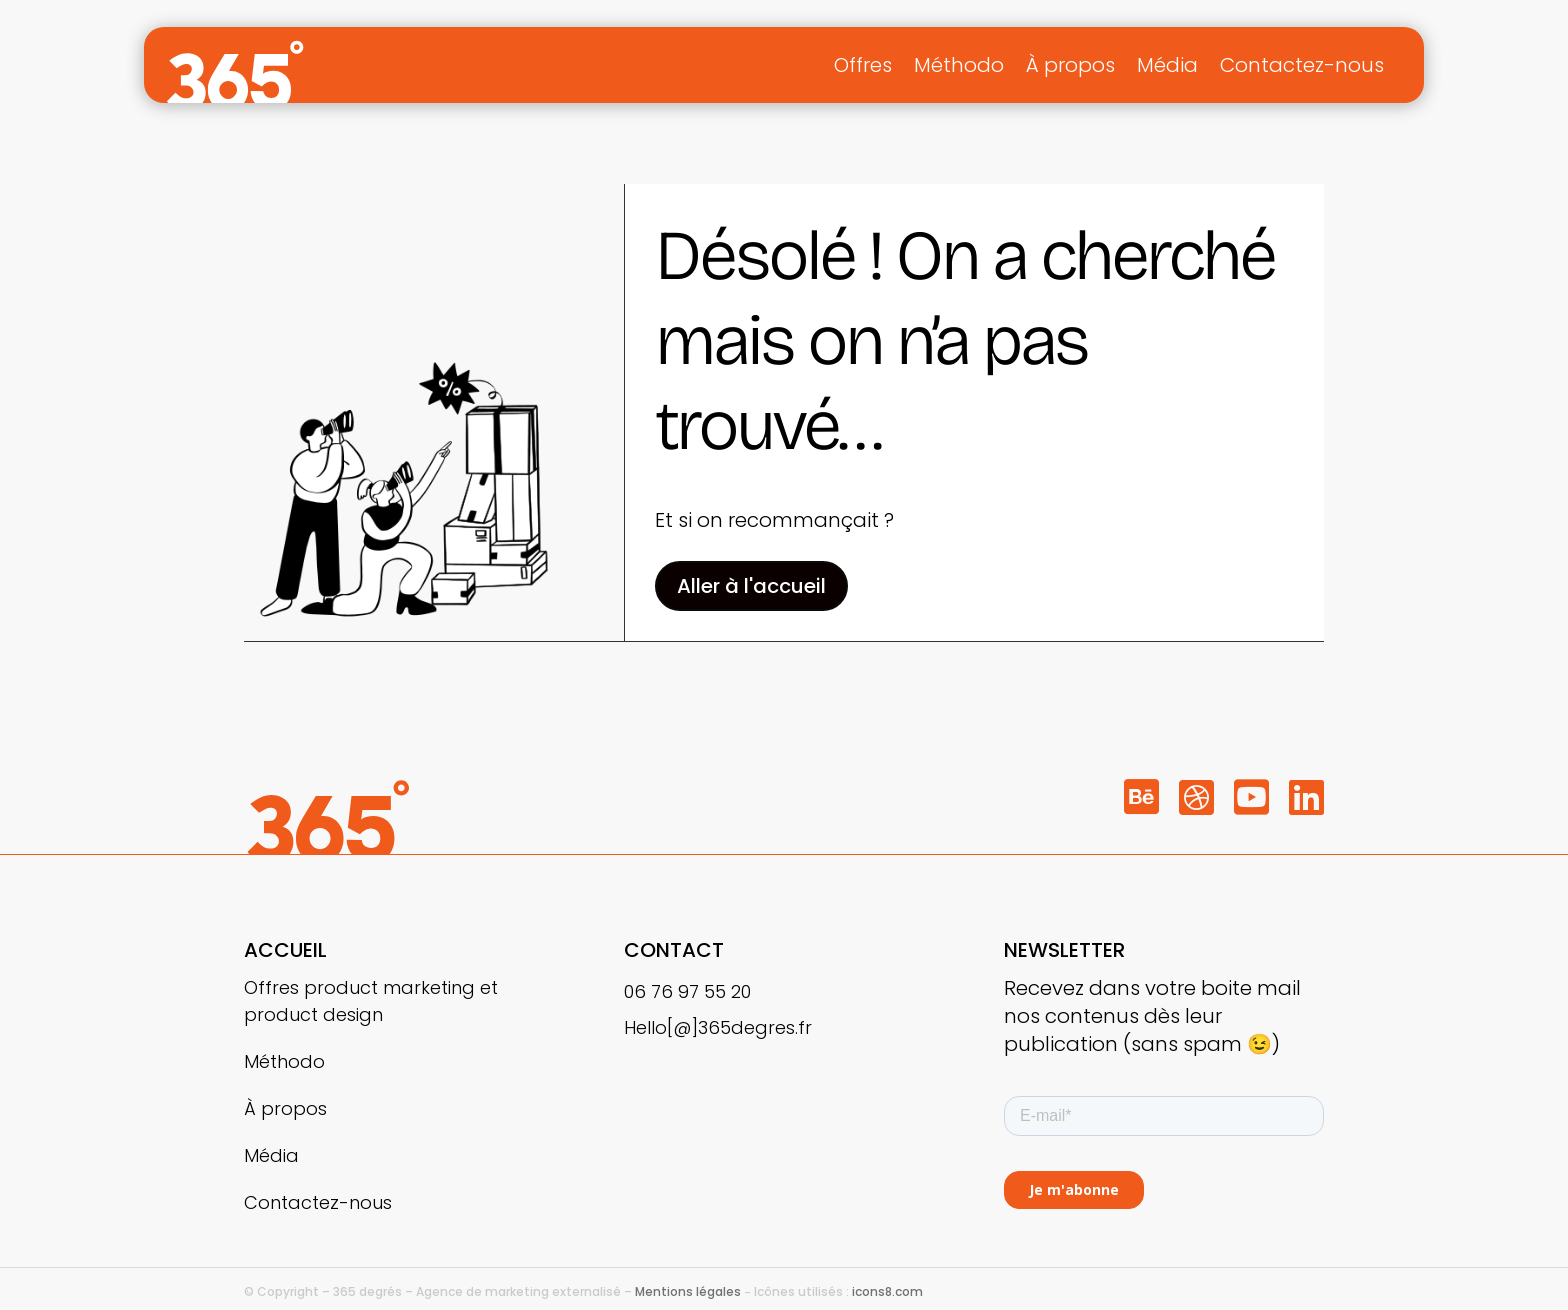  What do you see at coordinates (959, 65) in the screenshot?
I see `Méthodo` at bounding box center [959, 65].